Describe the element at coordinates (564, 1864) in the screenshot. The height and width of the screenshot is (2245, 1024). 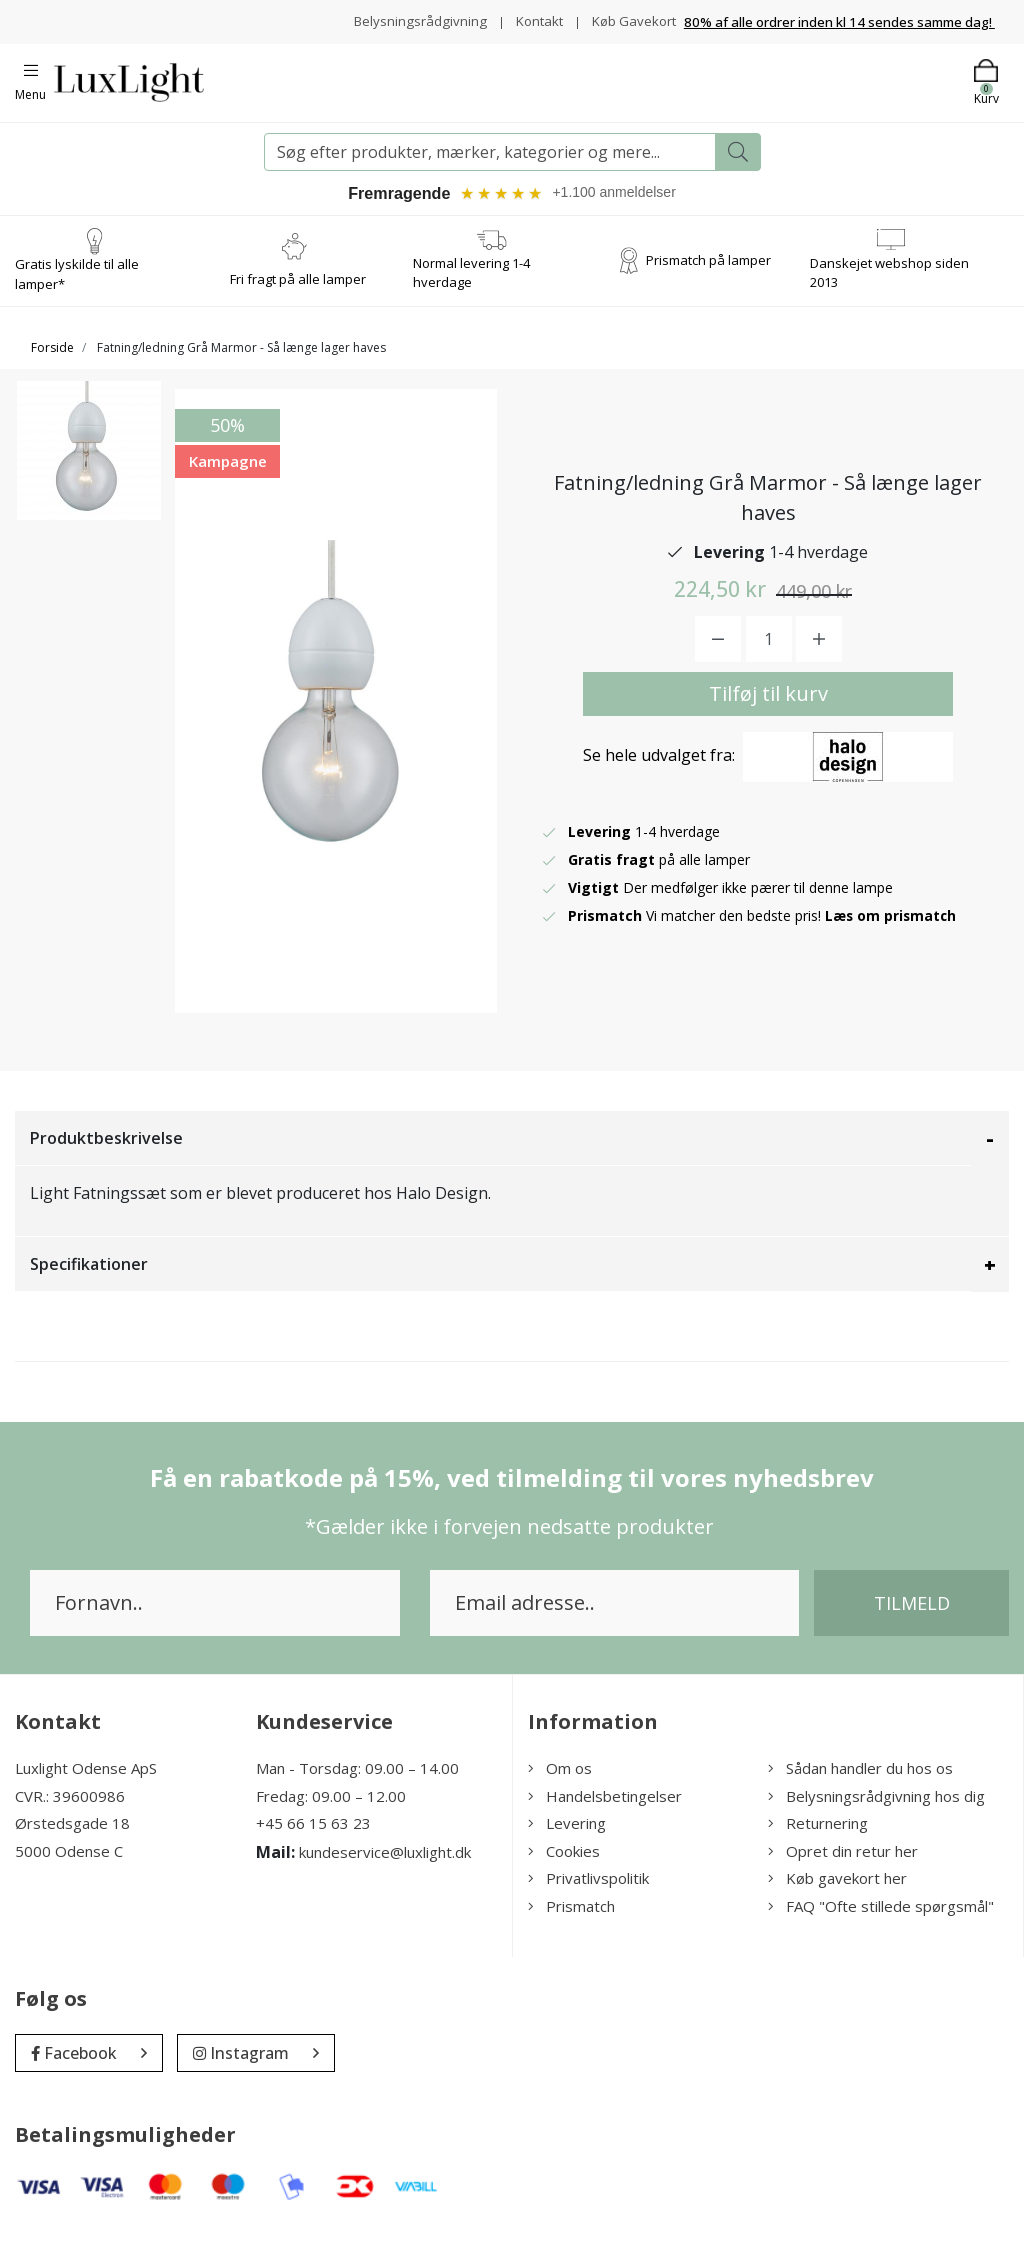
I see `Cookies` at that location.